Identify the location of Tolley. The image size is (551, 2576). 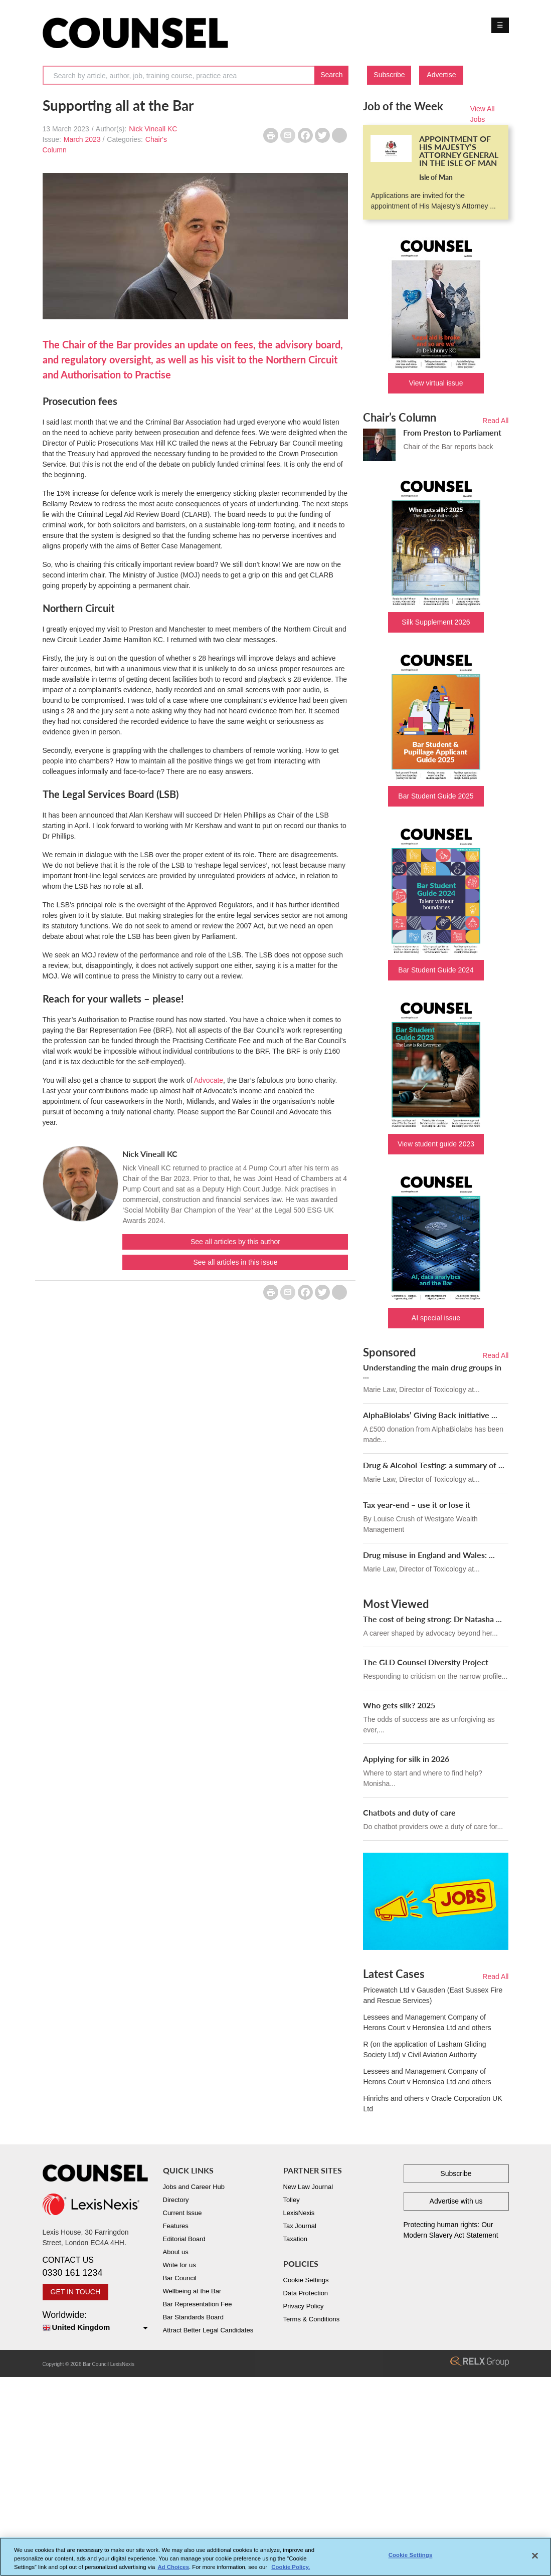
(291, 2200).